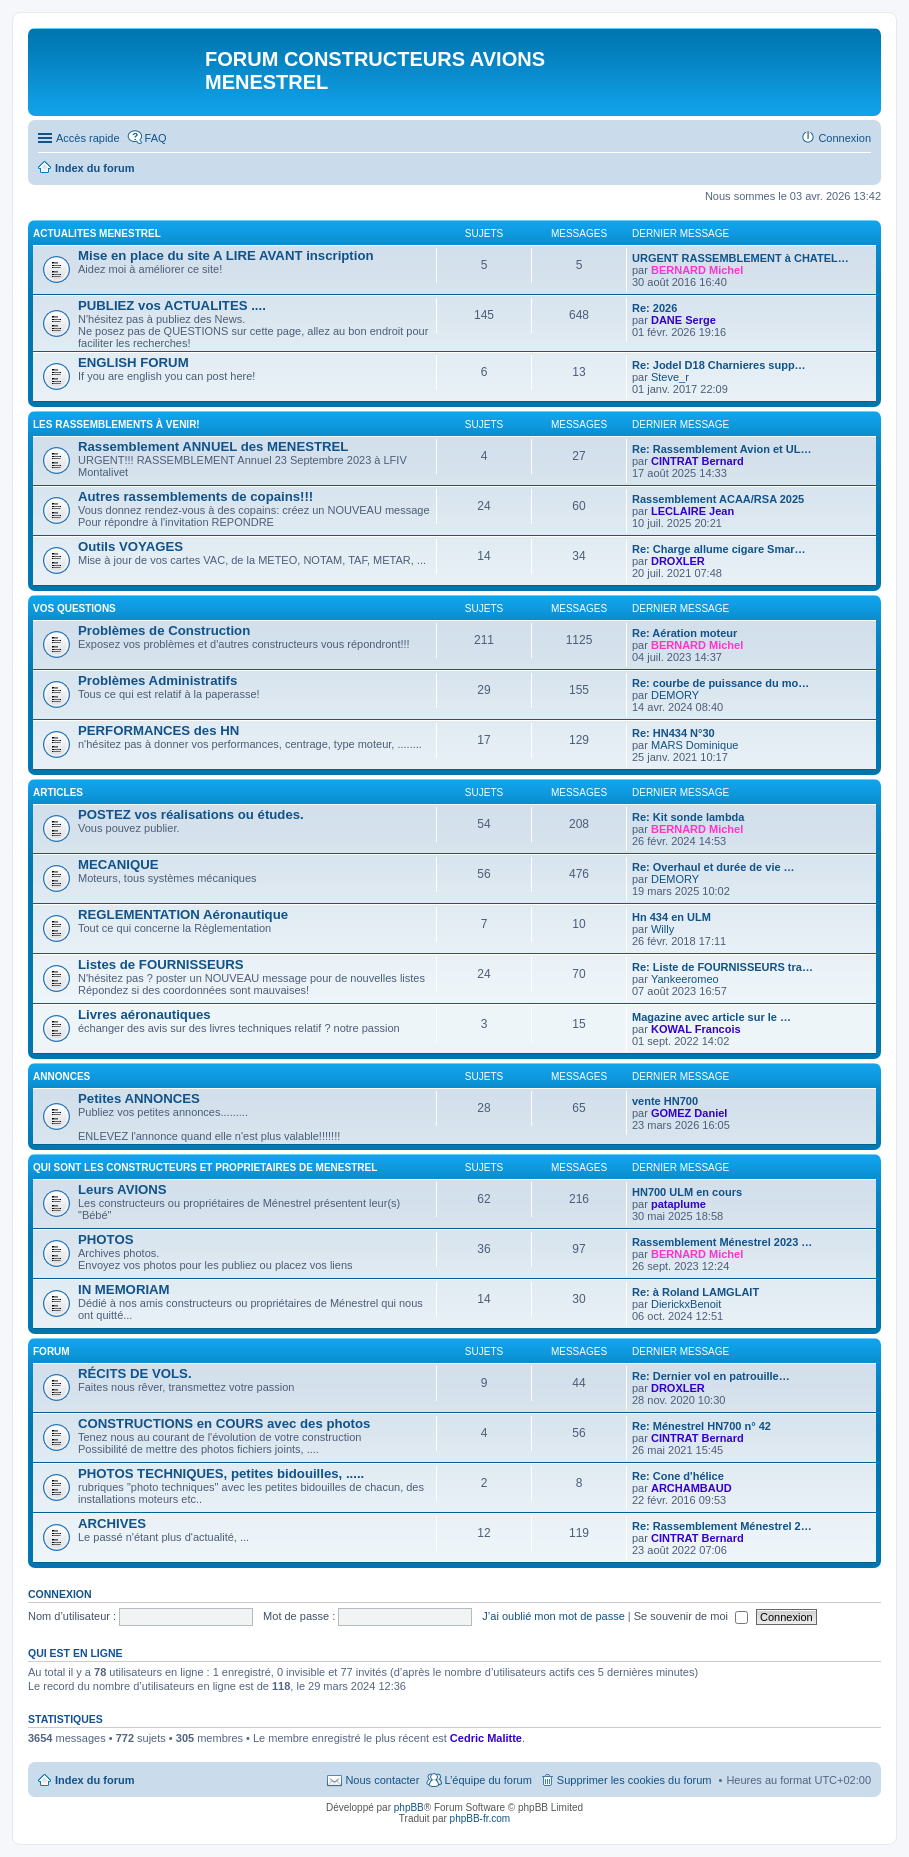  What do you see at coordinates (678, 561) in the screenshot?
I see `DROXLER` at bounding box center [678, 561].